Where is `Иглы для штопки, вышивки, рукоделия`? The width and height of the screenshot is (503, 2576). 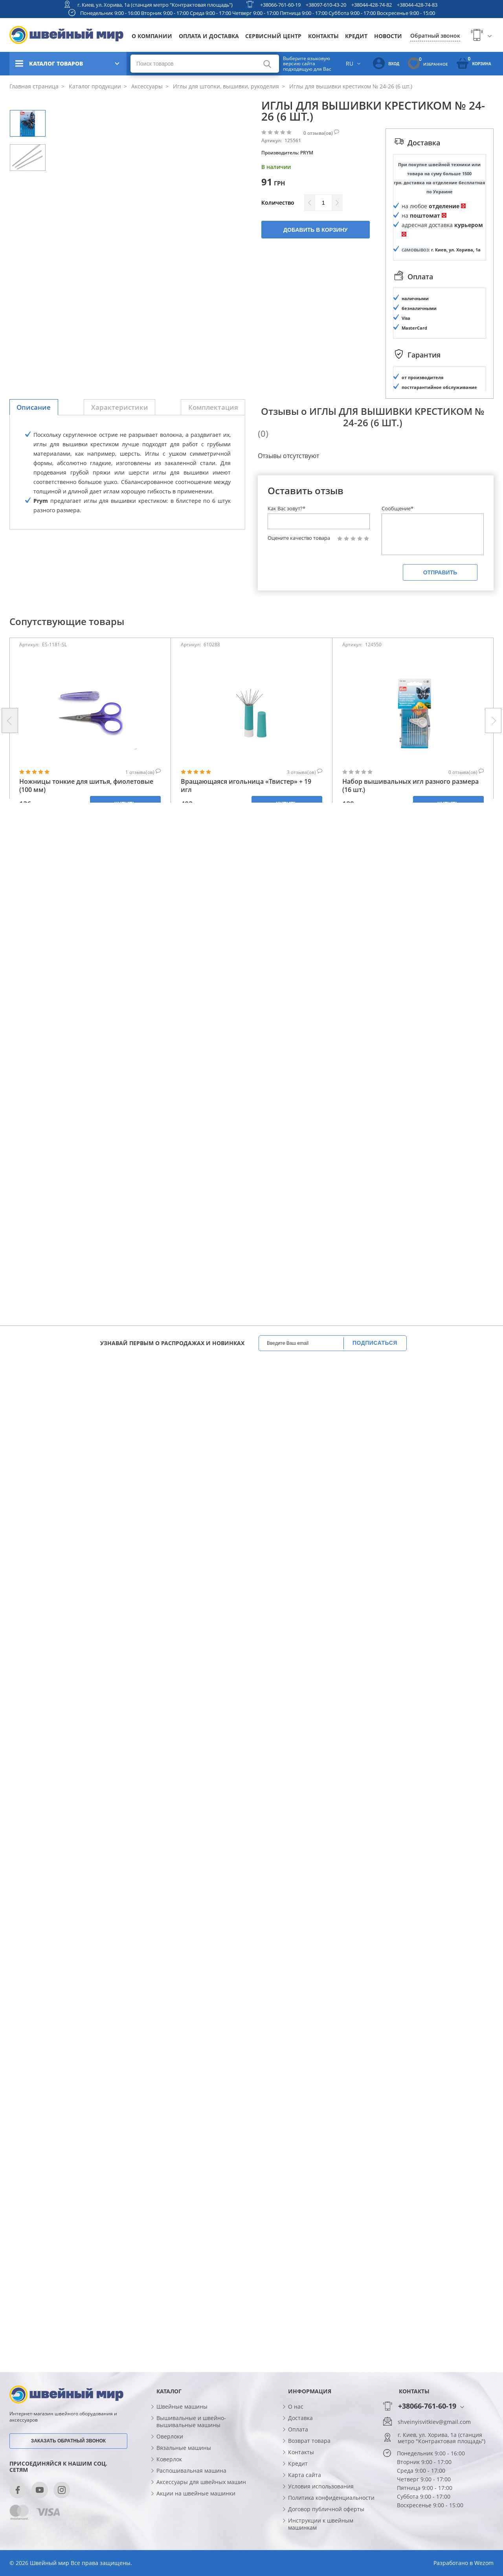 Иглы для штопки, вышивки, рукоделия is located at coordinates (225, 86).